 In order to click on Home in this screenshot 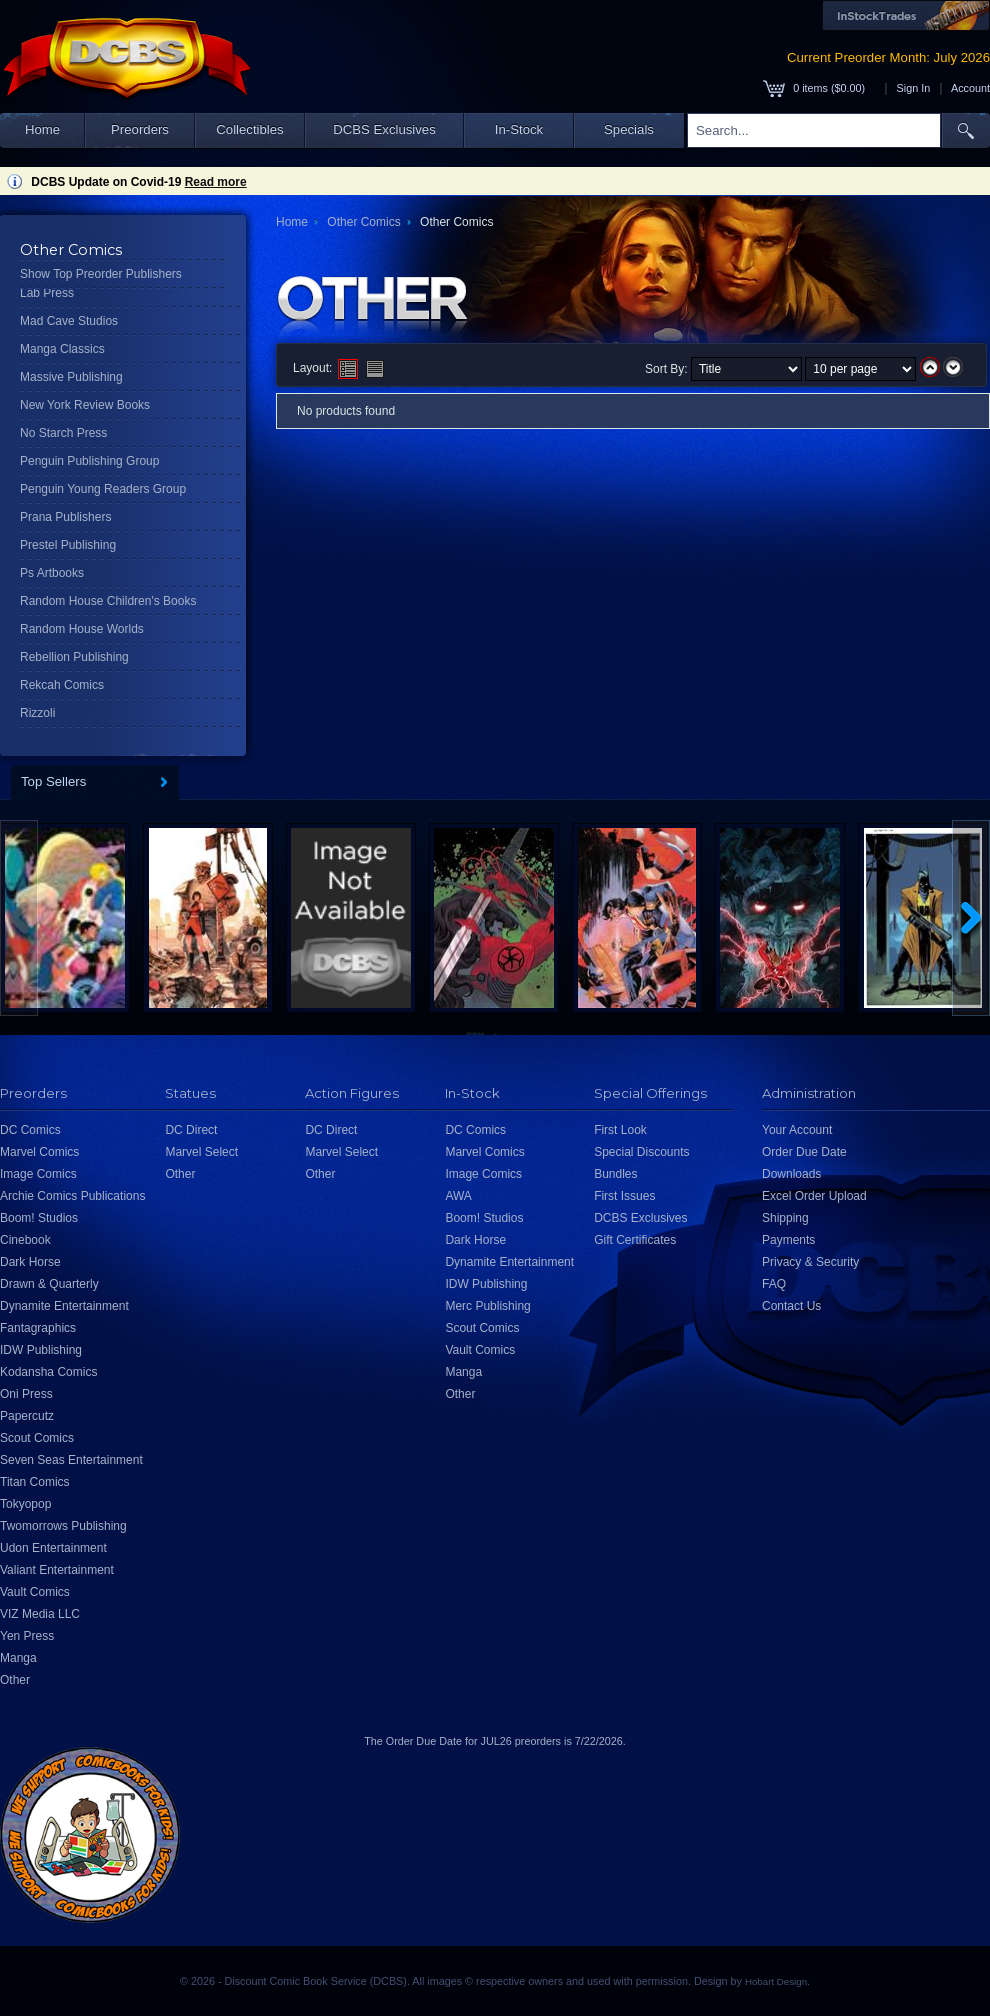, I will do `click(42, 129)`.